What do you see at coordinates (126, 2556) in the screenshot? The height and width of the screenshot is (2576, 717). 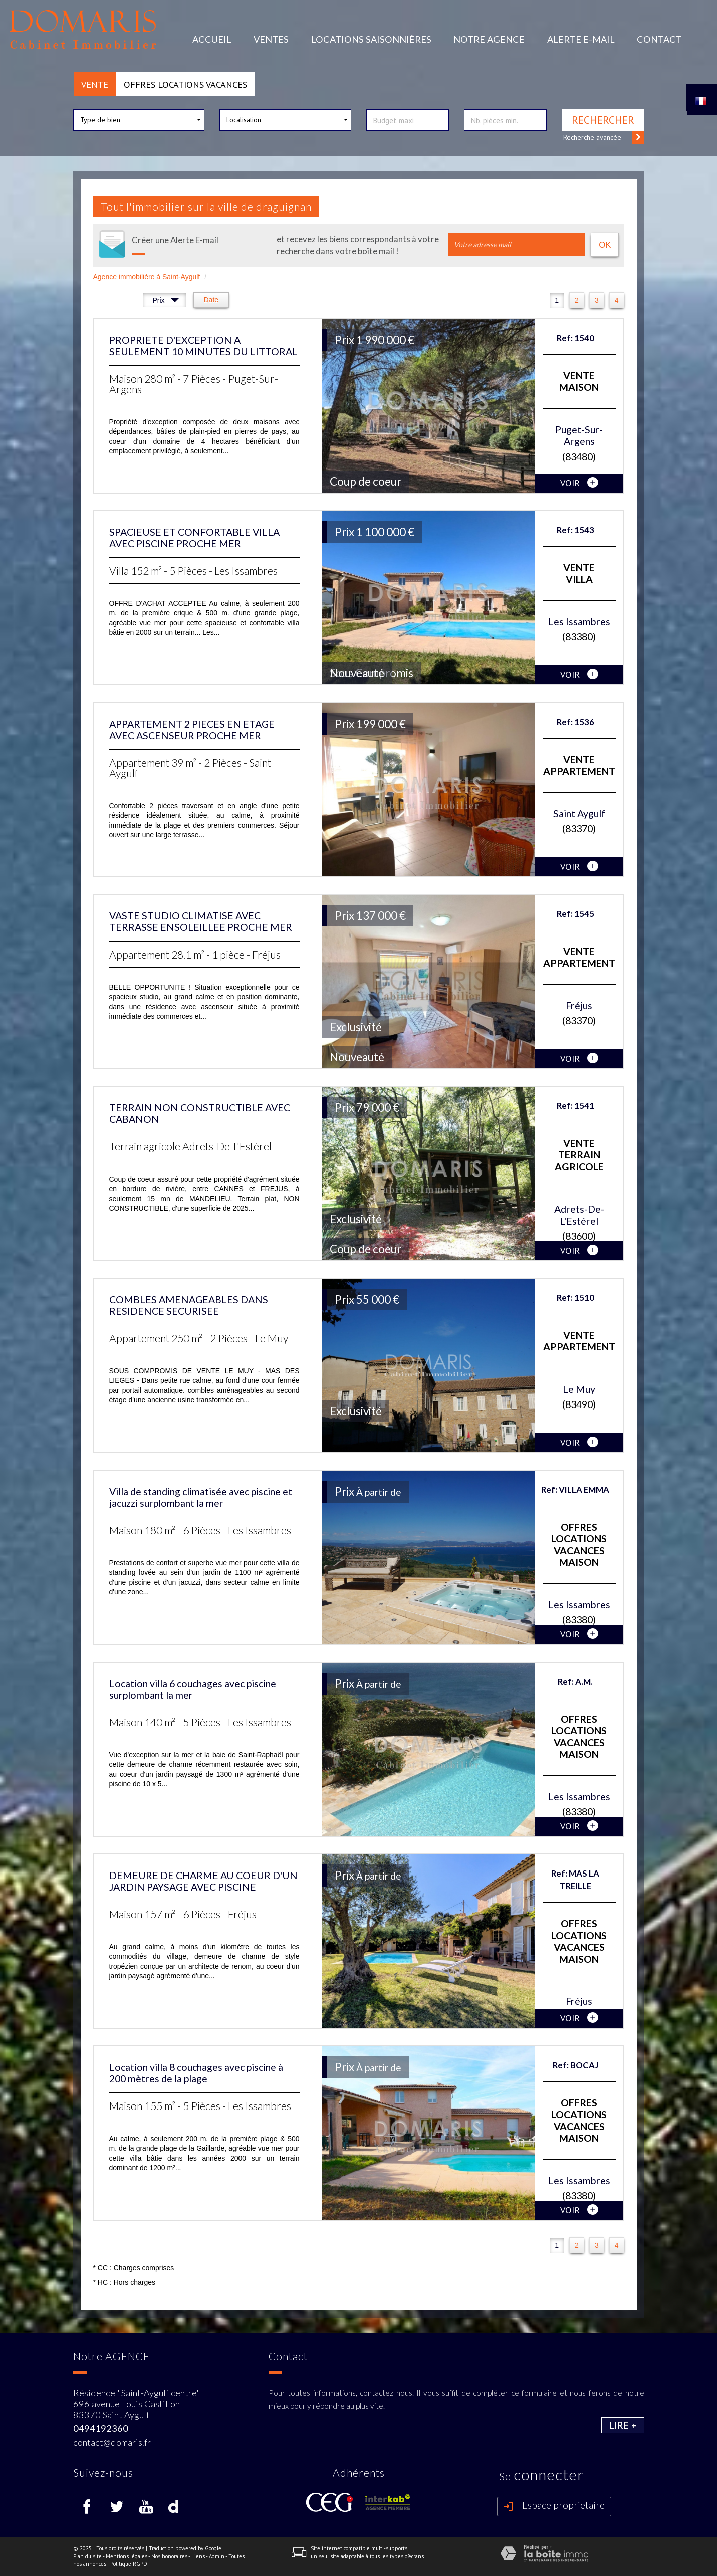 I see `Mentions légales` at bounding box center [126, 2556].